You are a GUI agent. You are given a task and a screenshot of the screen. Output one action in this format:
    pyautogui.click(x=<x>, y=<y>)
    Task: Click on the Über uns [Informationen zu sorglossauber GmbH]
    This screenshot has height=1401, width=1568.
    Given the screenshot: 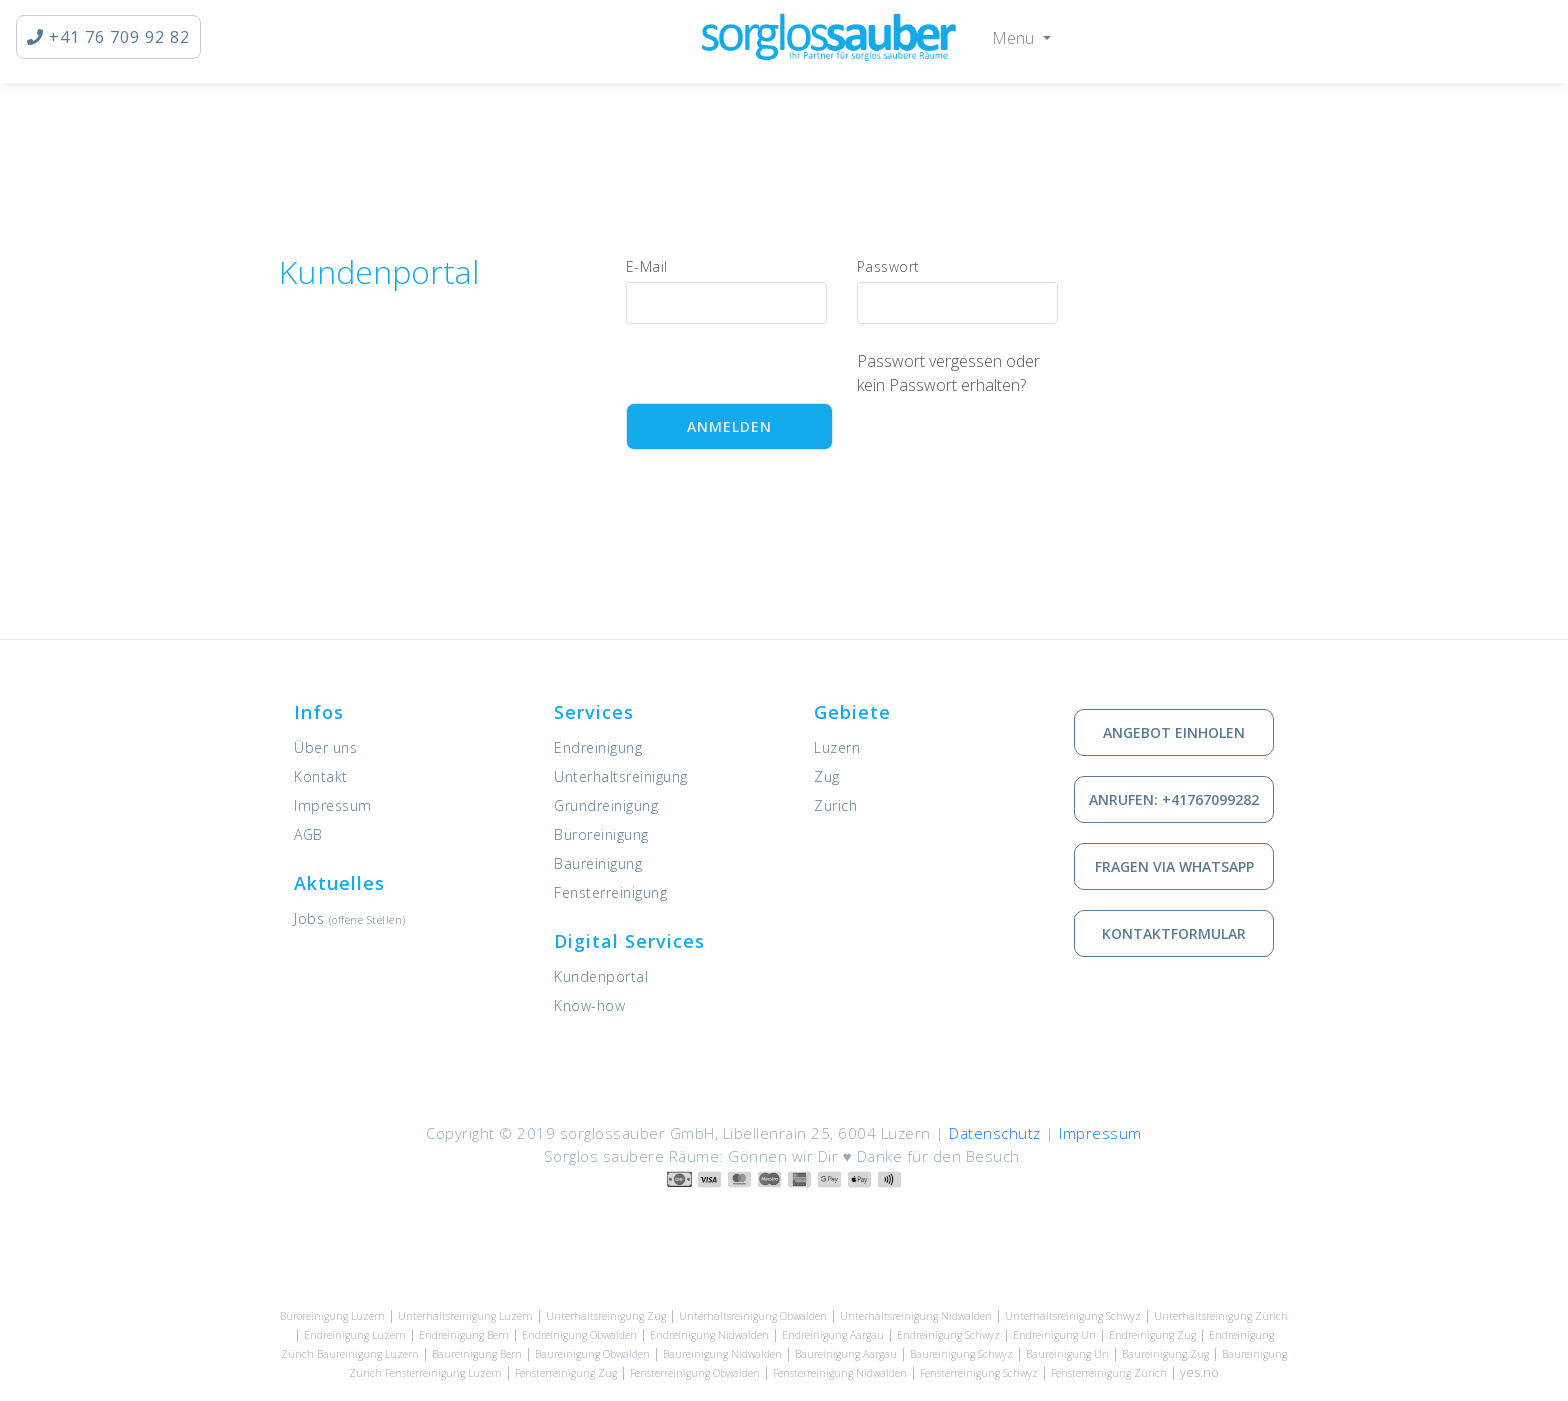 What is the action you would take?
    pyautogui.click(x=325, y=747)
    